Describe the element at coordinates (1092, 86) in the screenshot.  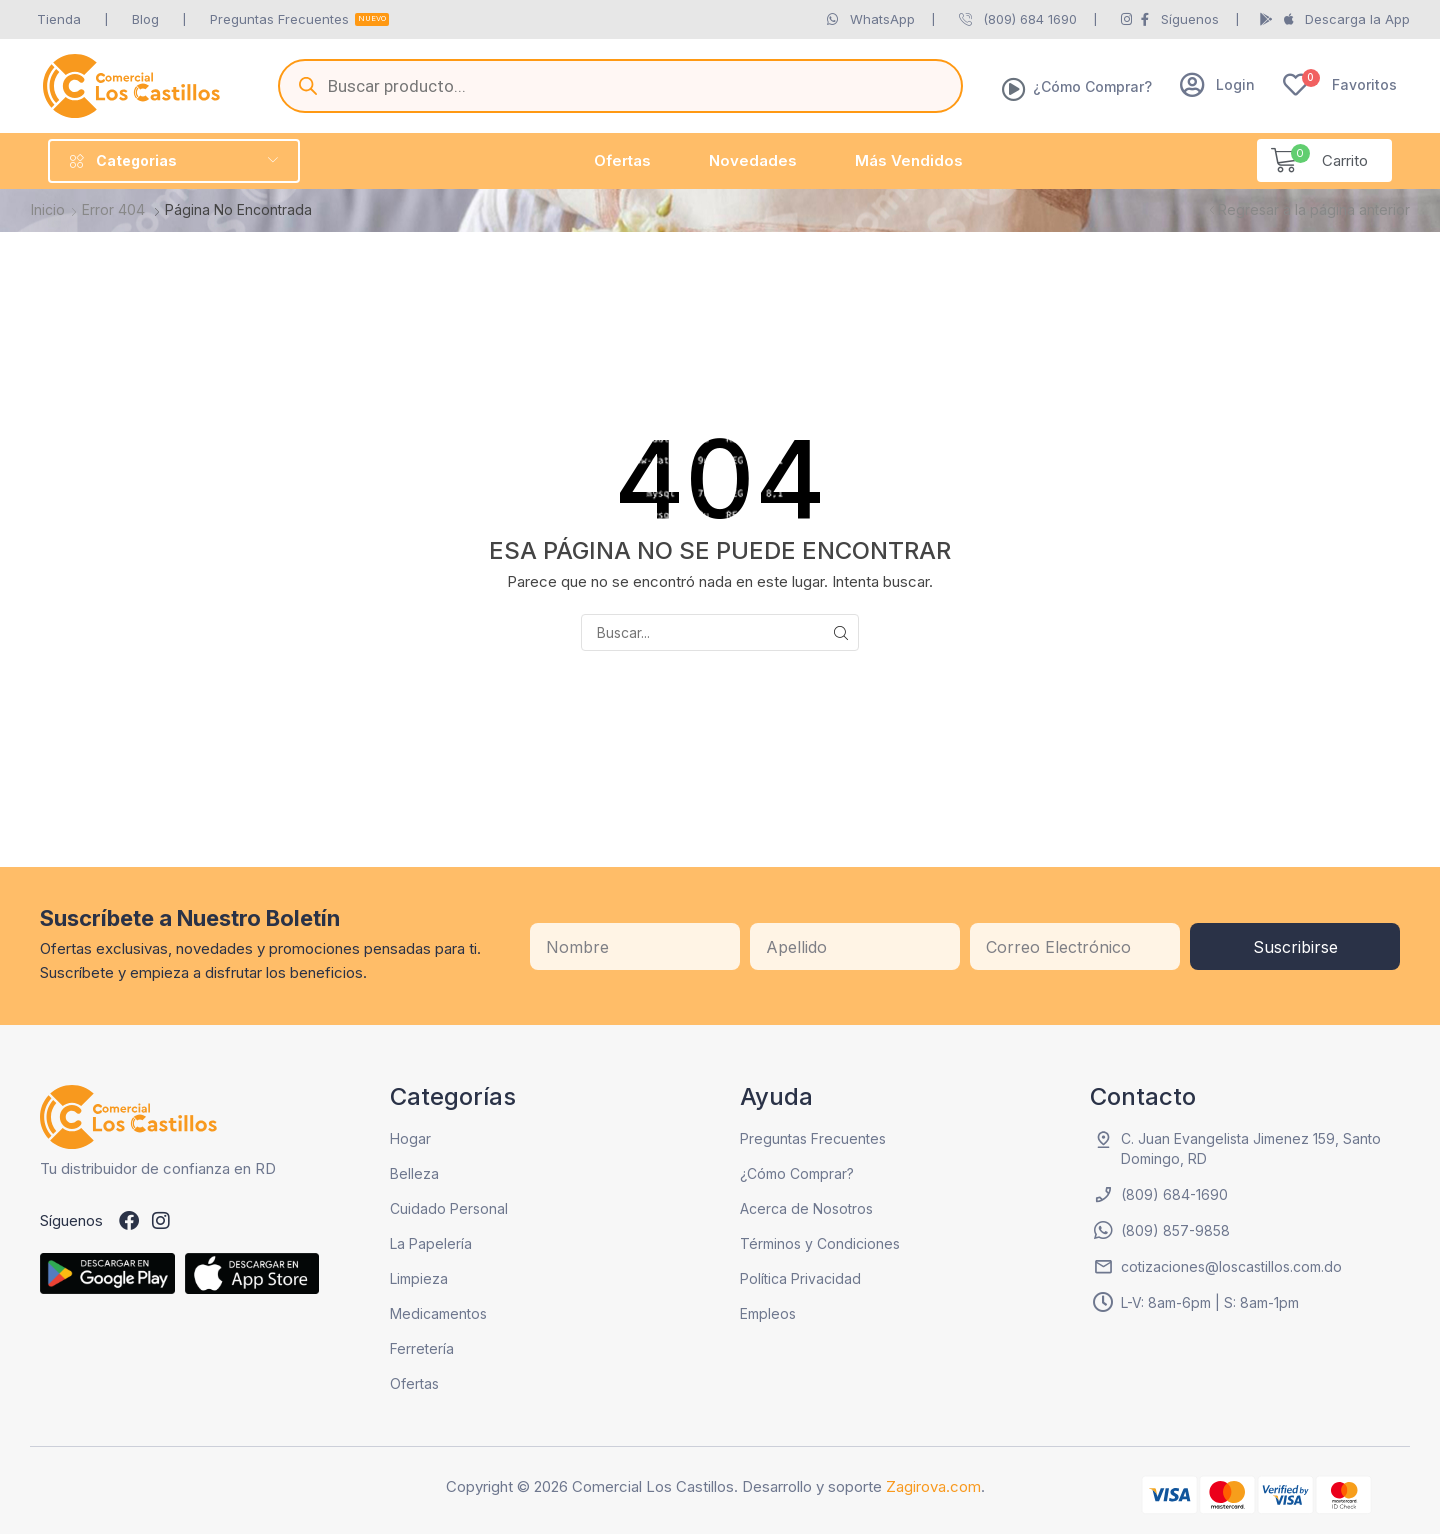
I see `¿Cómo Comprar?` at that location.